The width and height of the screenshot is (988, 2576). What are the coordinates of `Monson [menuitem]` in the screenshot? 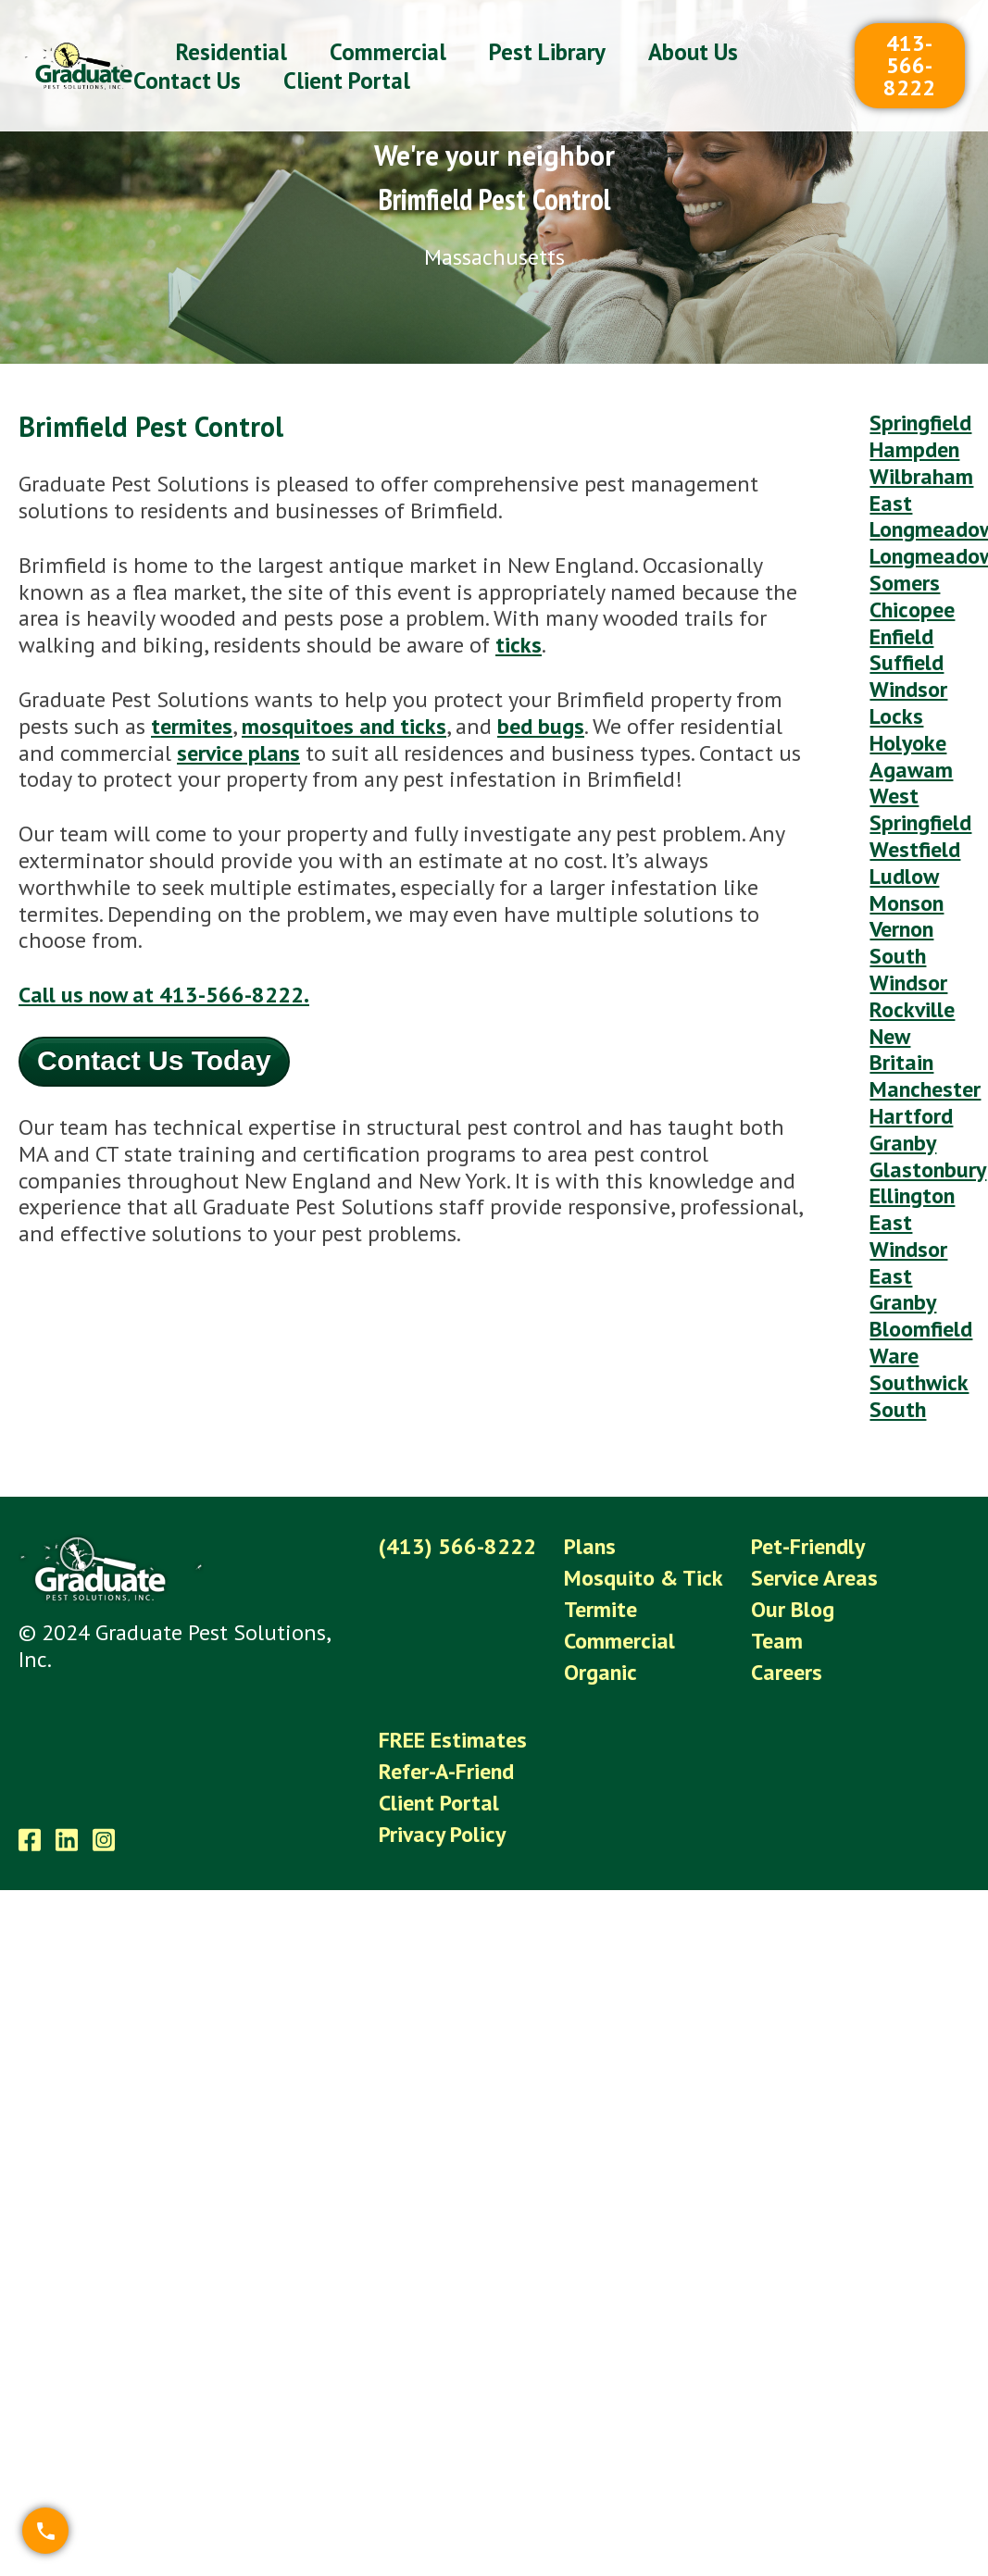 It's located at (906, 903).